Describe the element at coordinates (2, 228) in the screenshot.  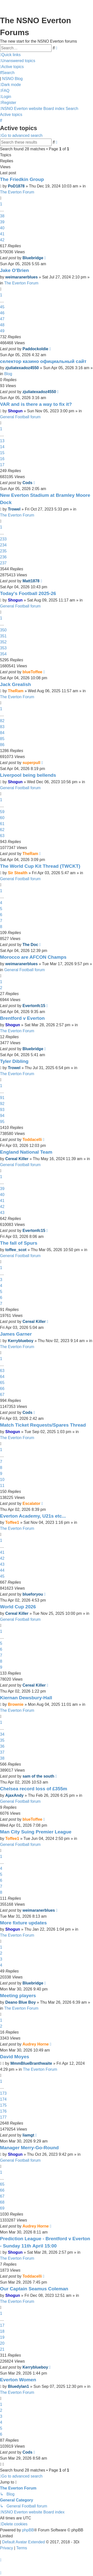
I see `40` at that location.